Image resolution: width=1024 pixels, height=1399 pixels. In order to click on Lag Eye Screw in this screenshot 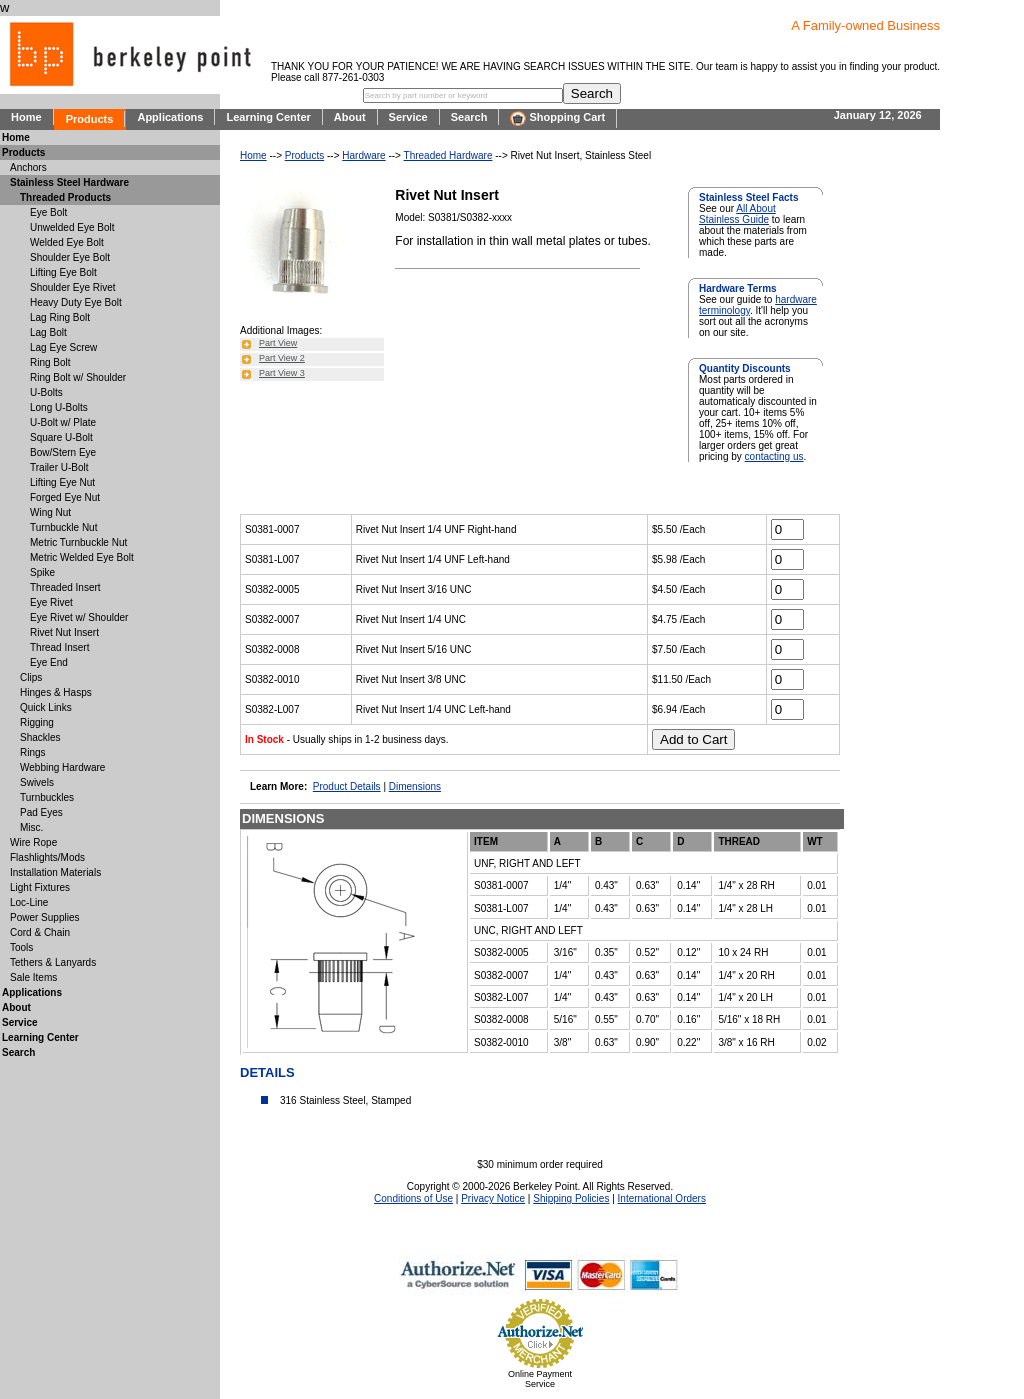, I will do `click(63, 347)`.